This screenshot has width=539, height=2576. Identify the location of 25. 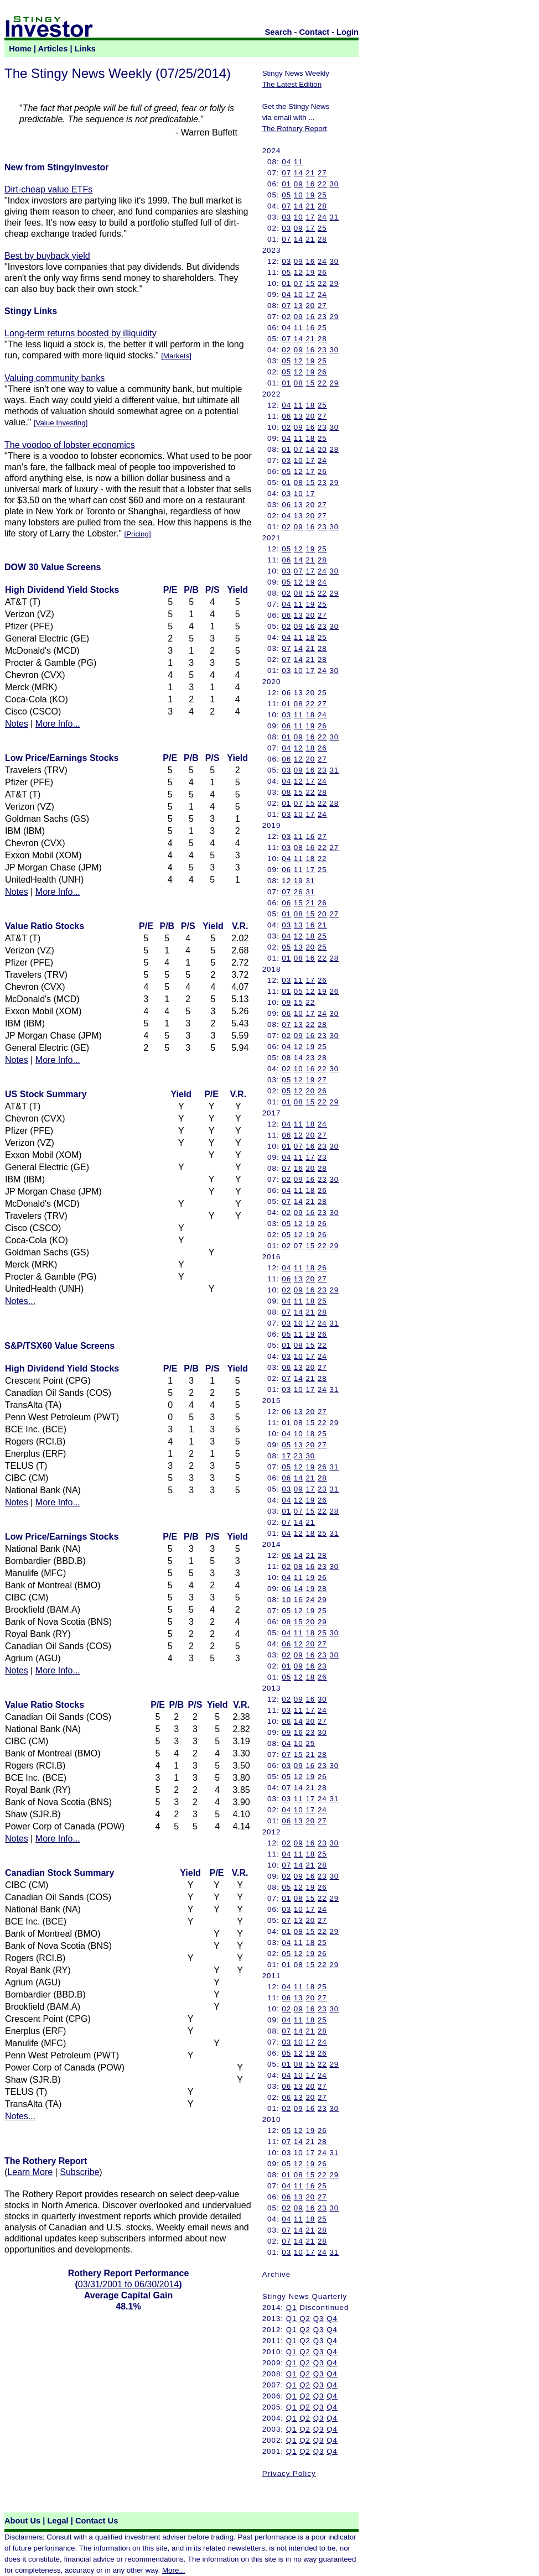
(322, 195).